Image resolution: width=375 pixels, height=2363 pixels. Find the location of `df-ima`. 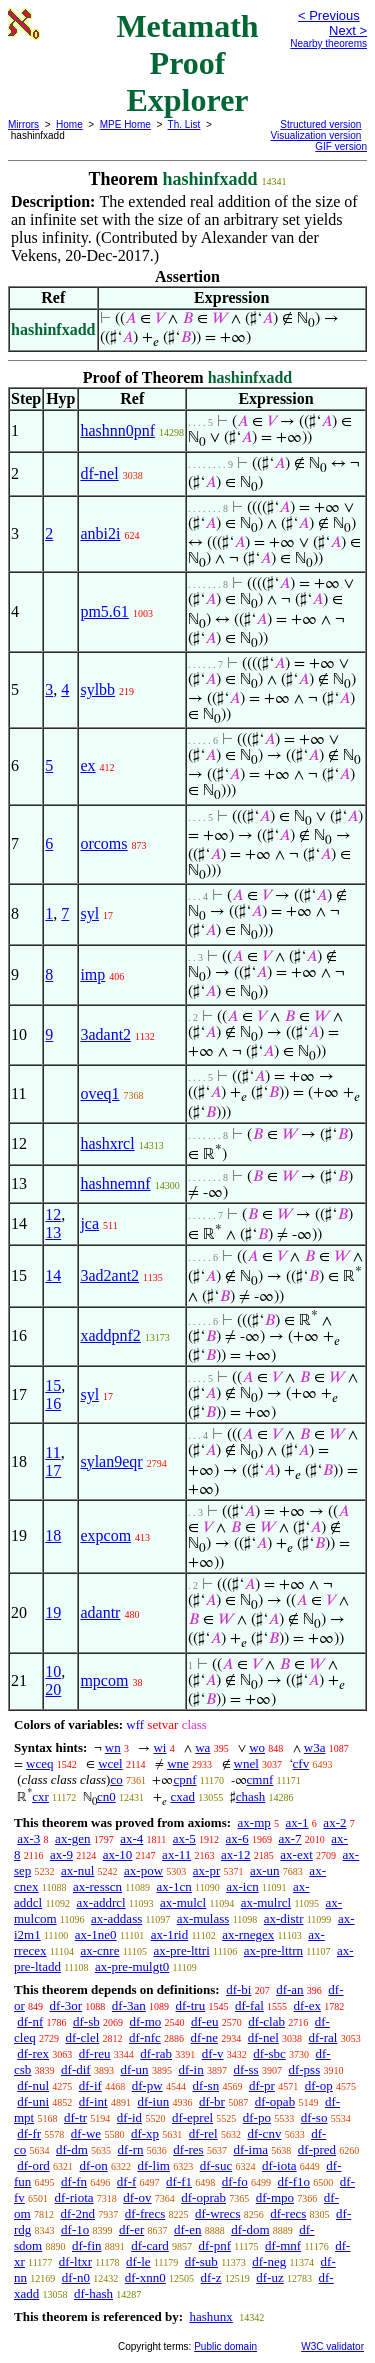

df-ima is located at coordinates (250, 2149).